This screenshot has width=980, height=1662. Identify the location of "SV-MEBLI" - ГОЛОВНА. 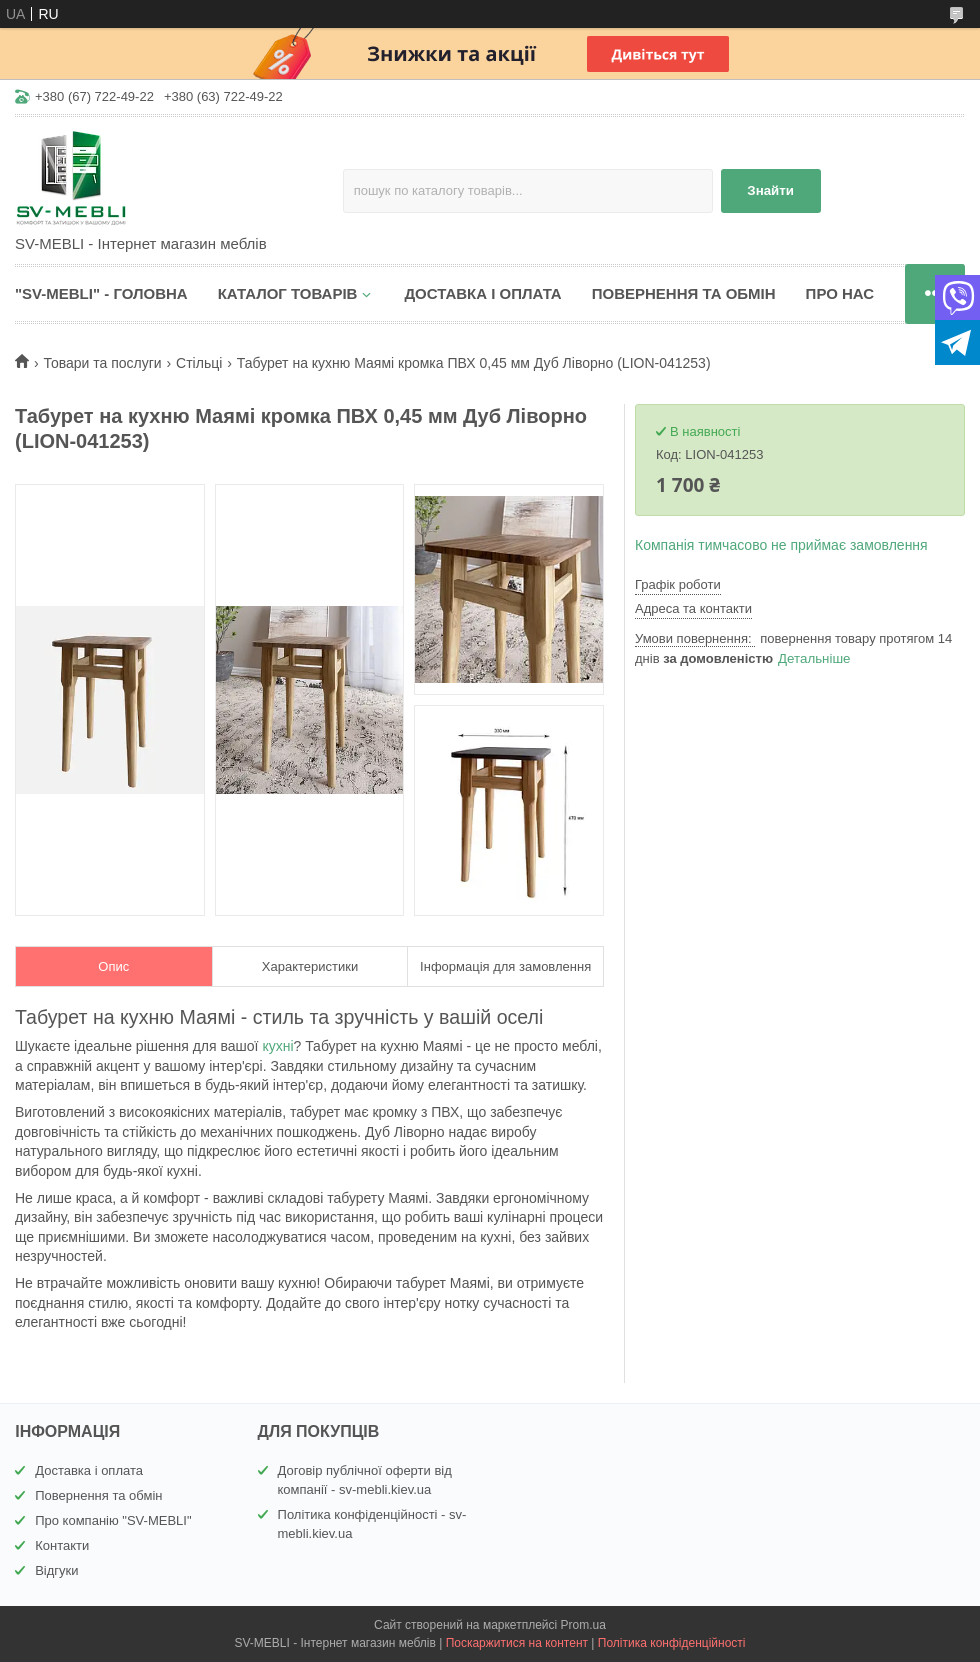
(101, 293).